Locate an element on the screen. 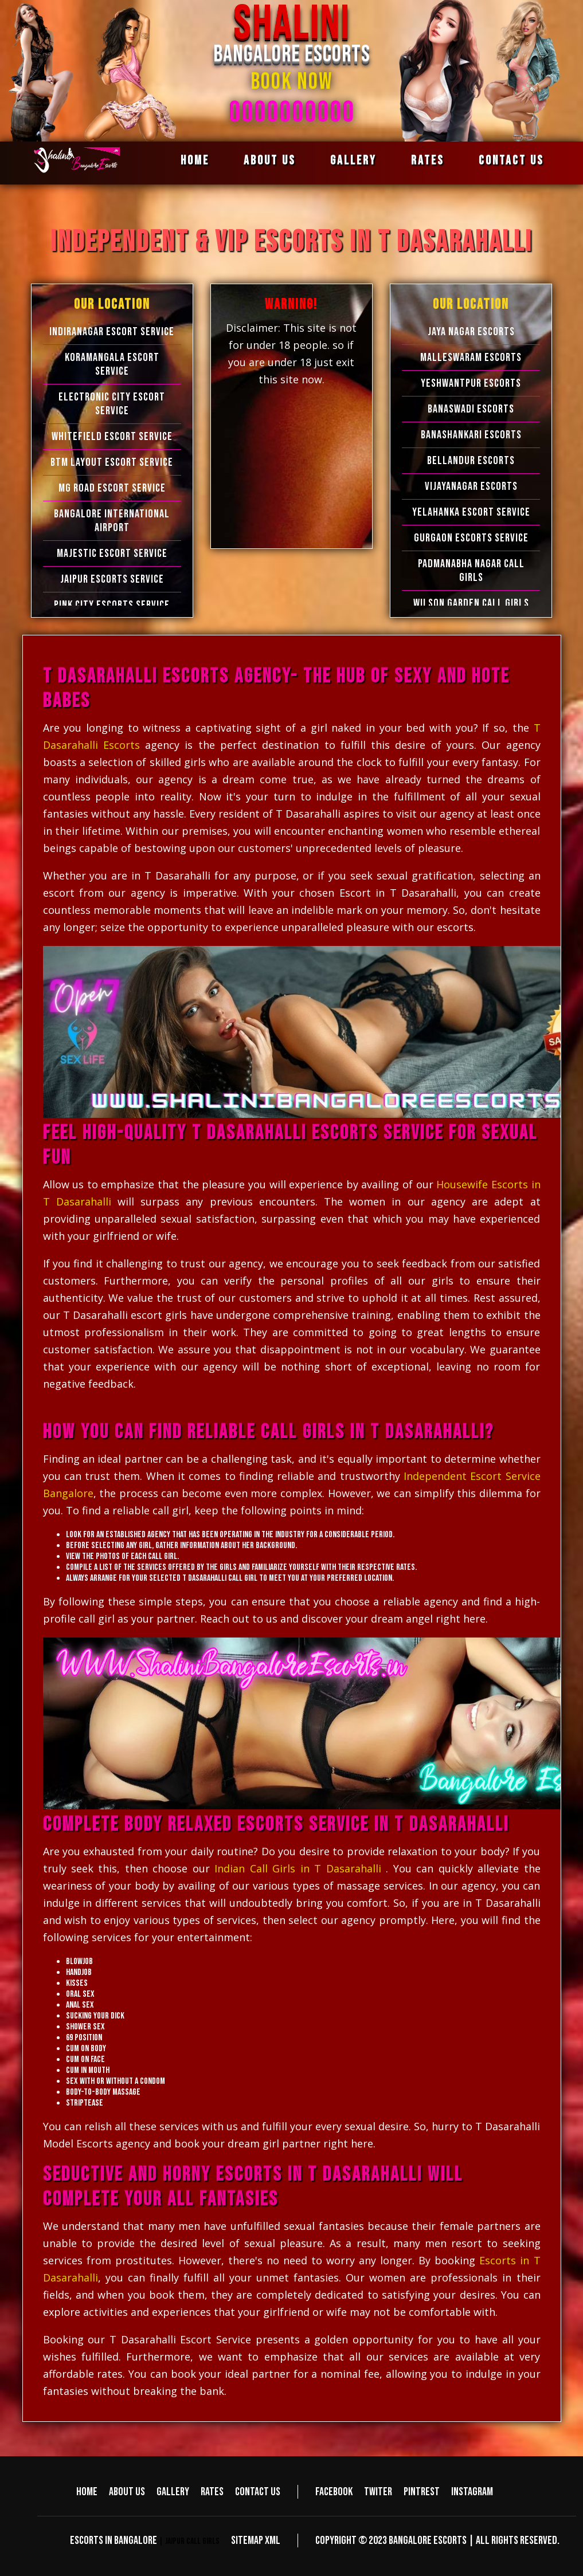  Sitemap XML is located at coordinates (255, 2540).